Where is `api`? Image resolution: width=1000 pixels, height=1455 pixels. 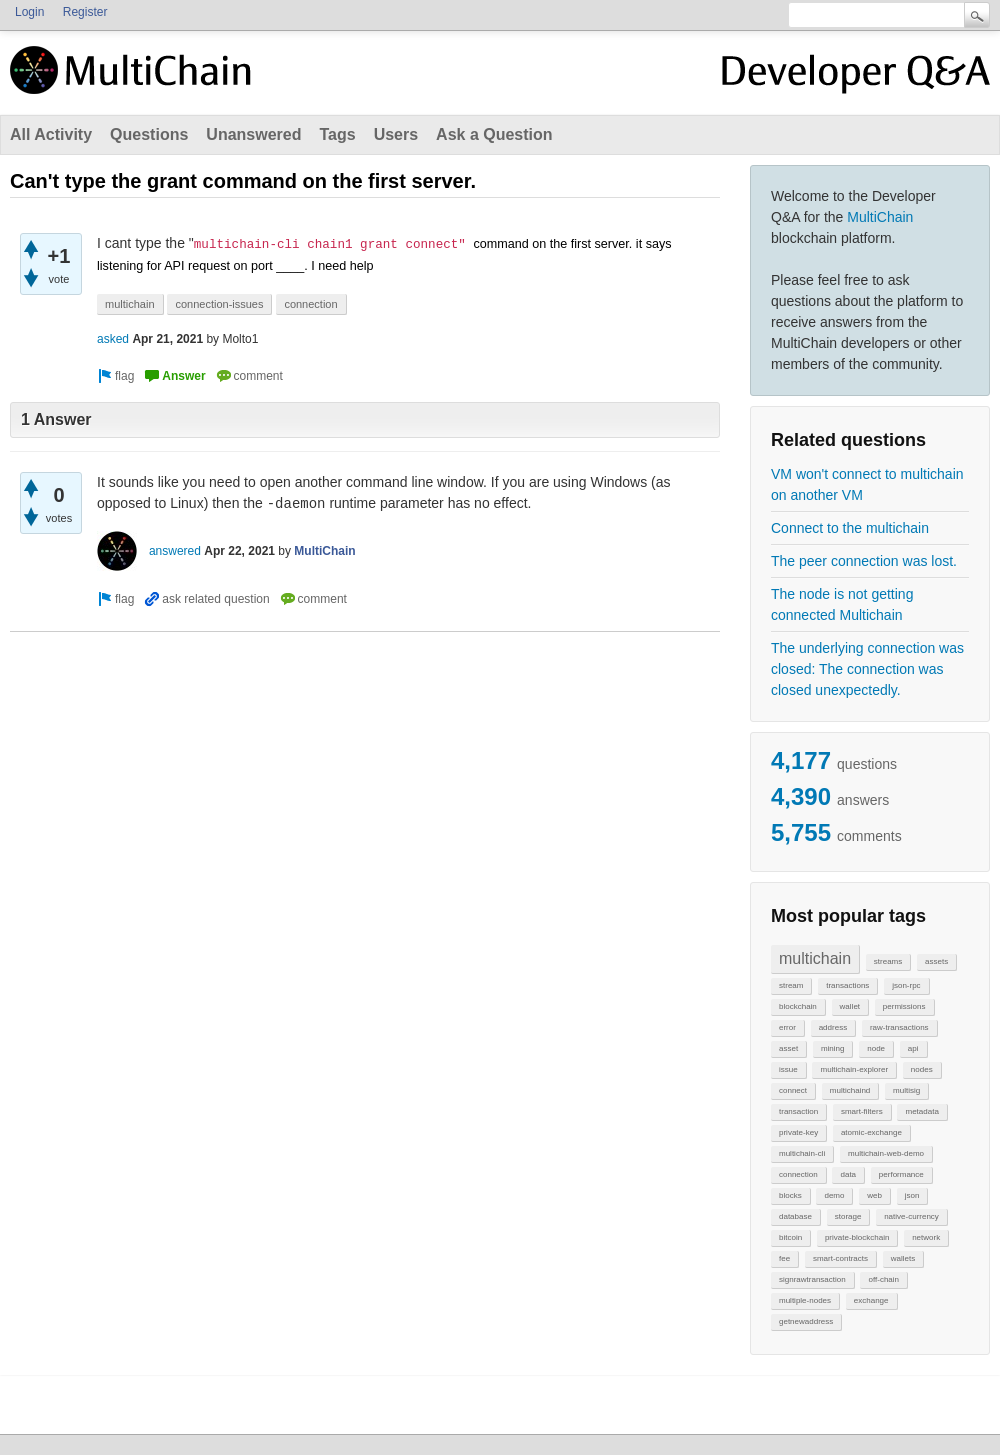 api is located at coordinates (913, 1048).